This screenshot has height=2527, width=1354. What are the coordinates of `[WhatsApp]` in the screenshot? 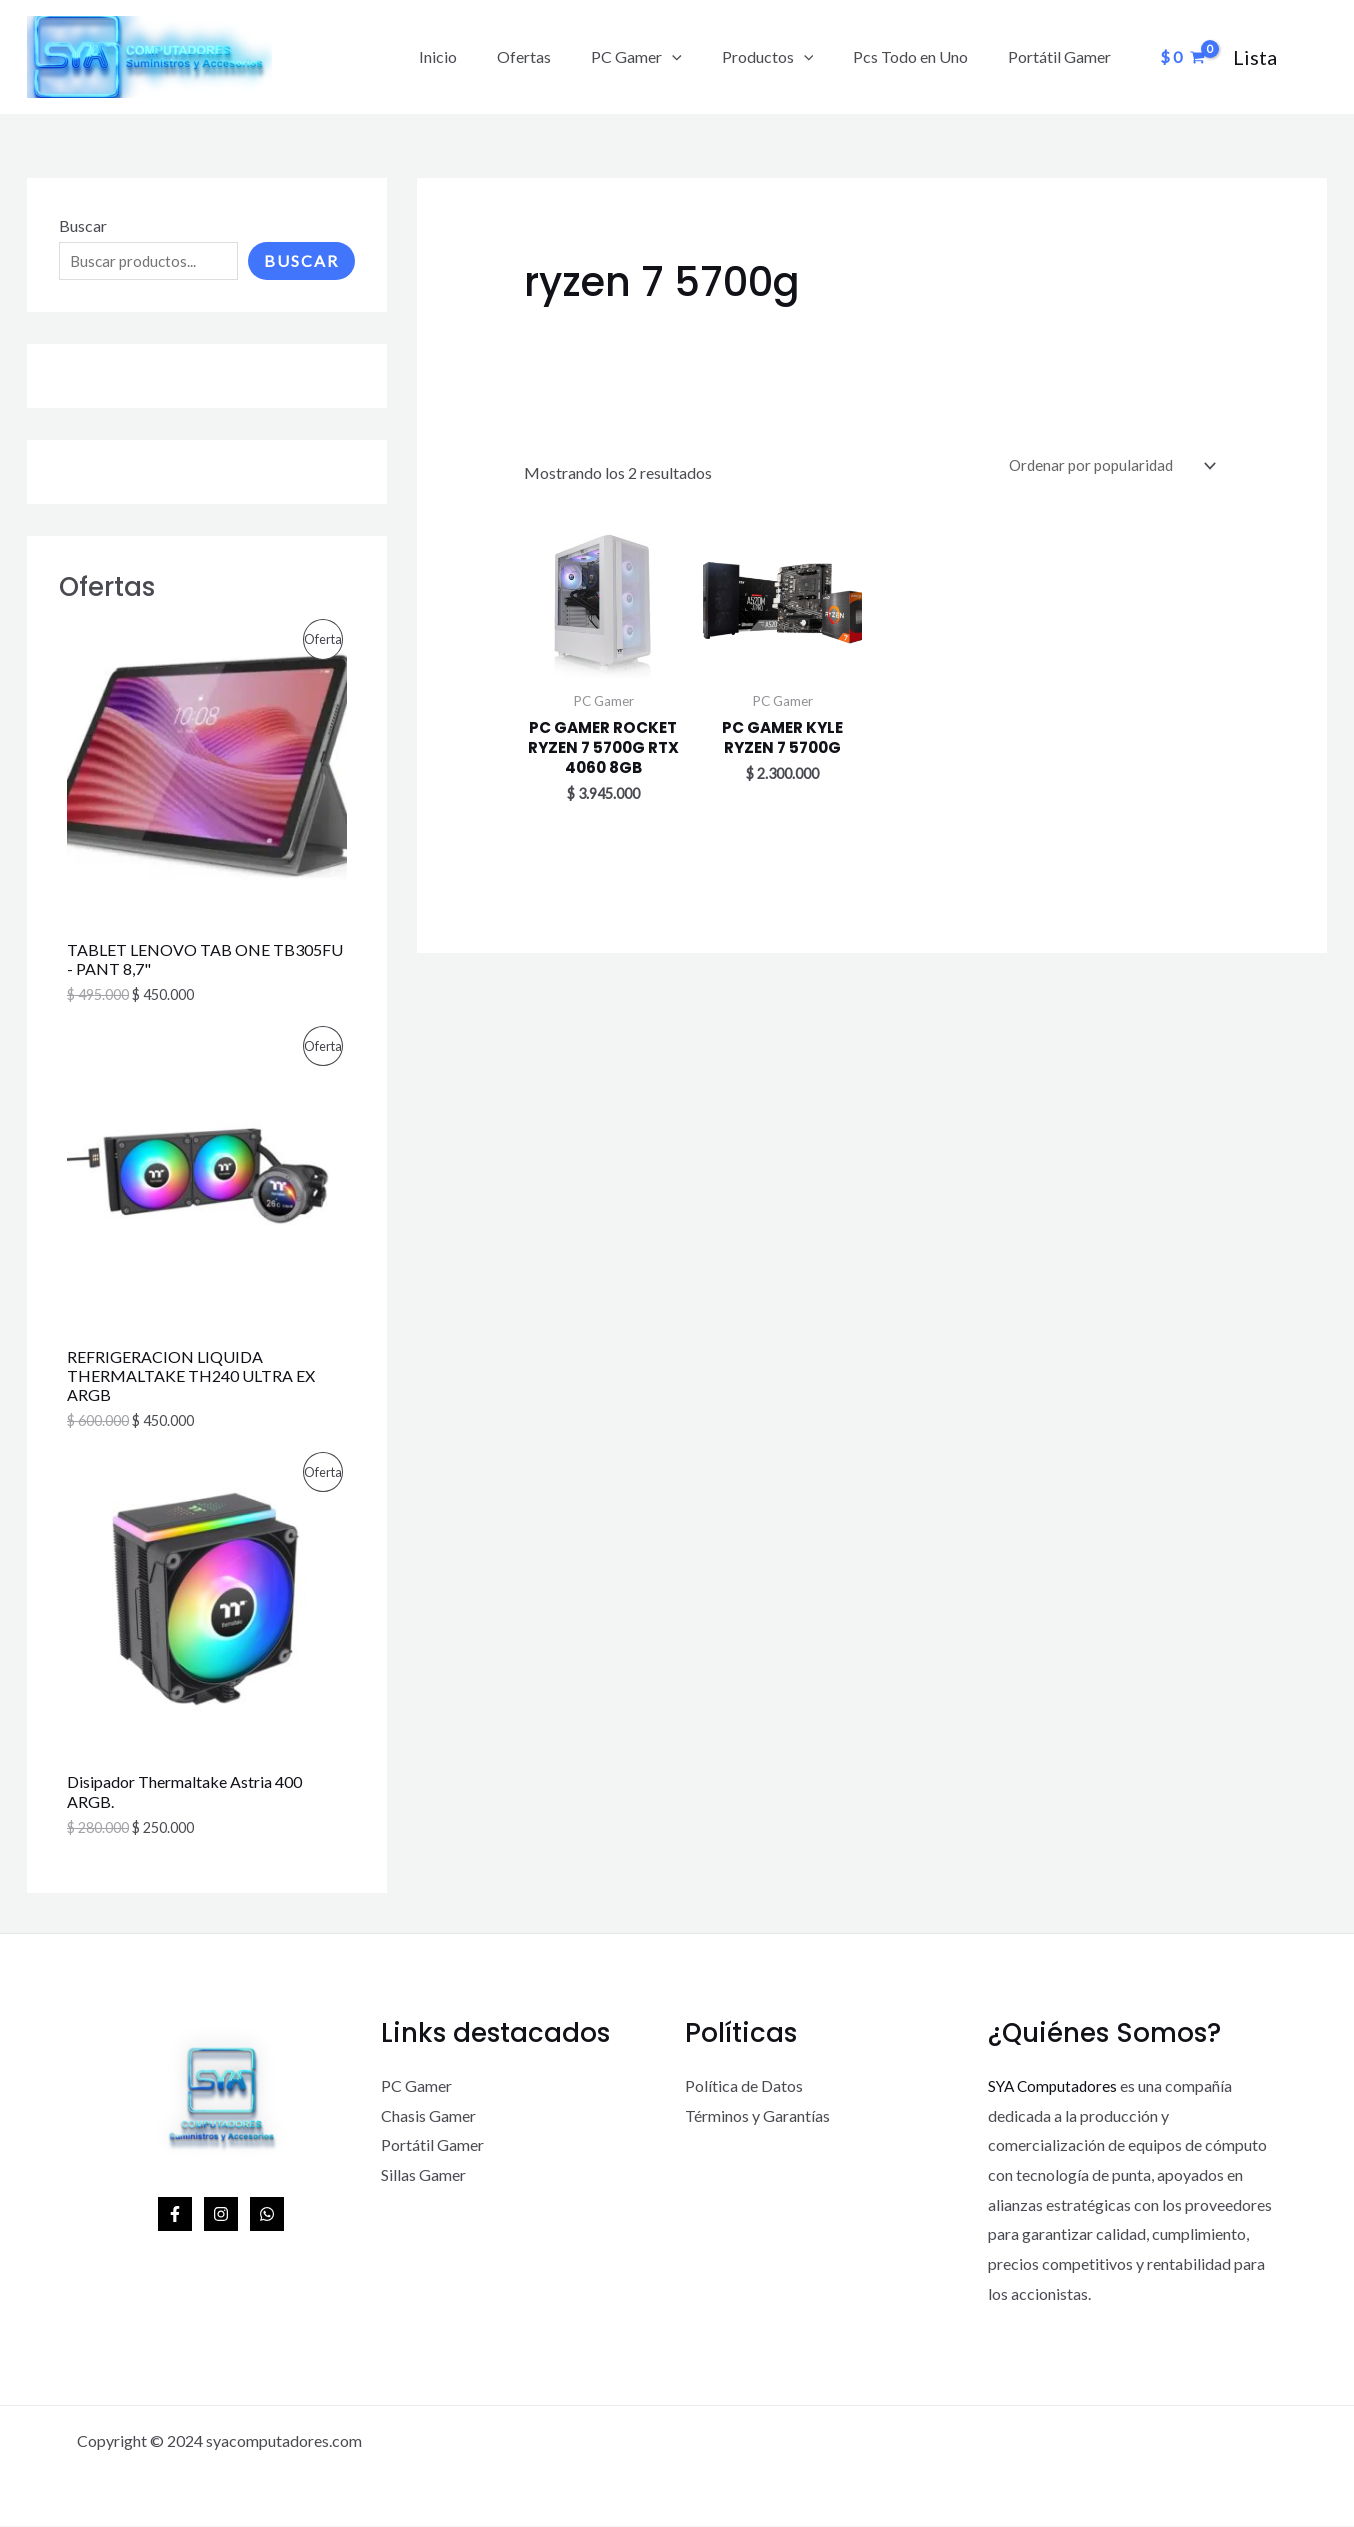 It's located at (267, 2216).